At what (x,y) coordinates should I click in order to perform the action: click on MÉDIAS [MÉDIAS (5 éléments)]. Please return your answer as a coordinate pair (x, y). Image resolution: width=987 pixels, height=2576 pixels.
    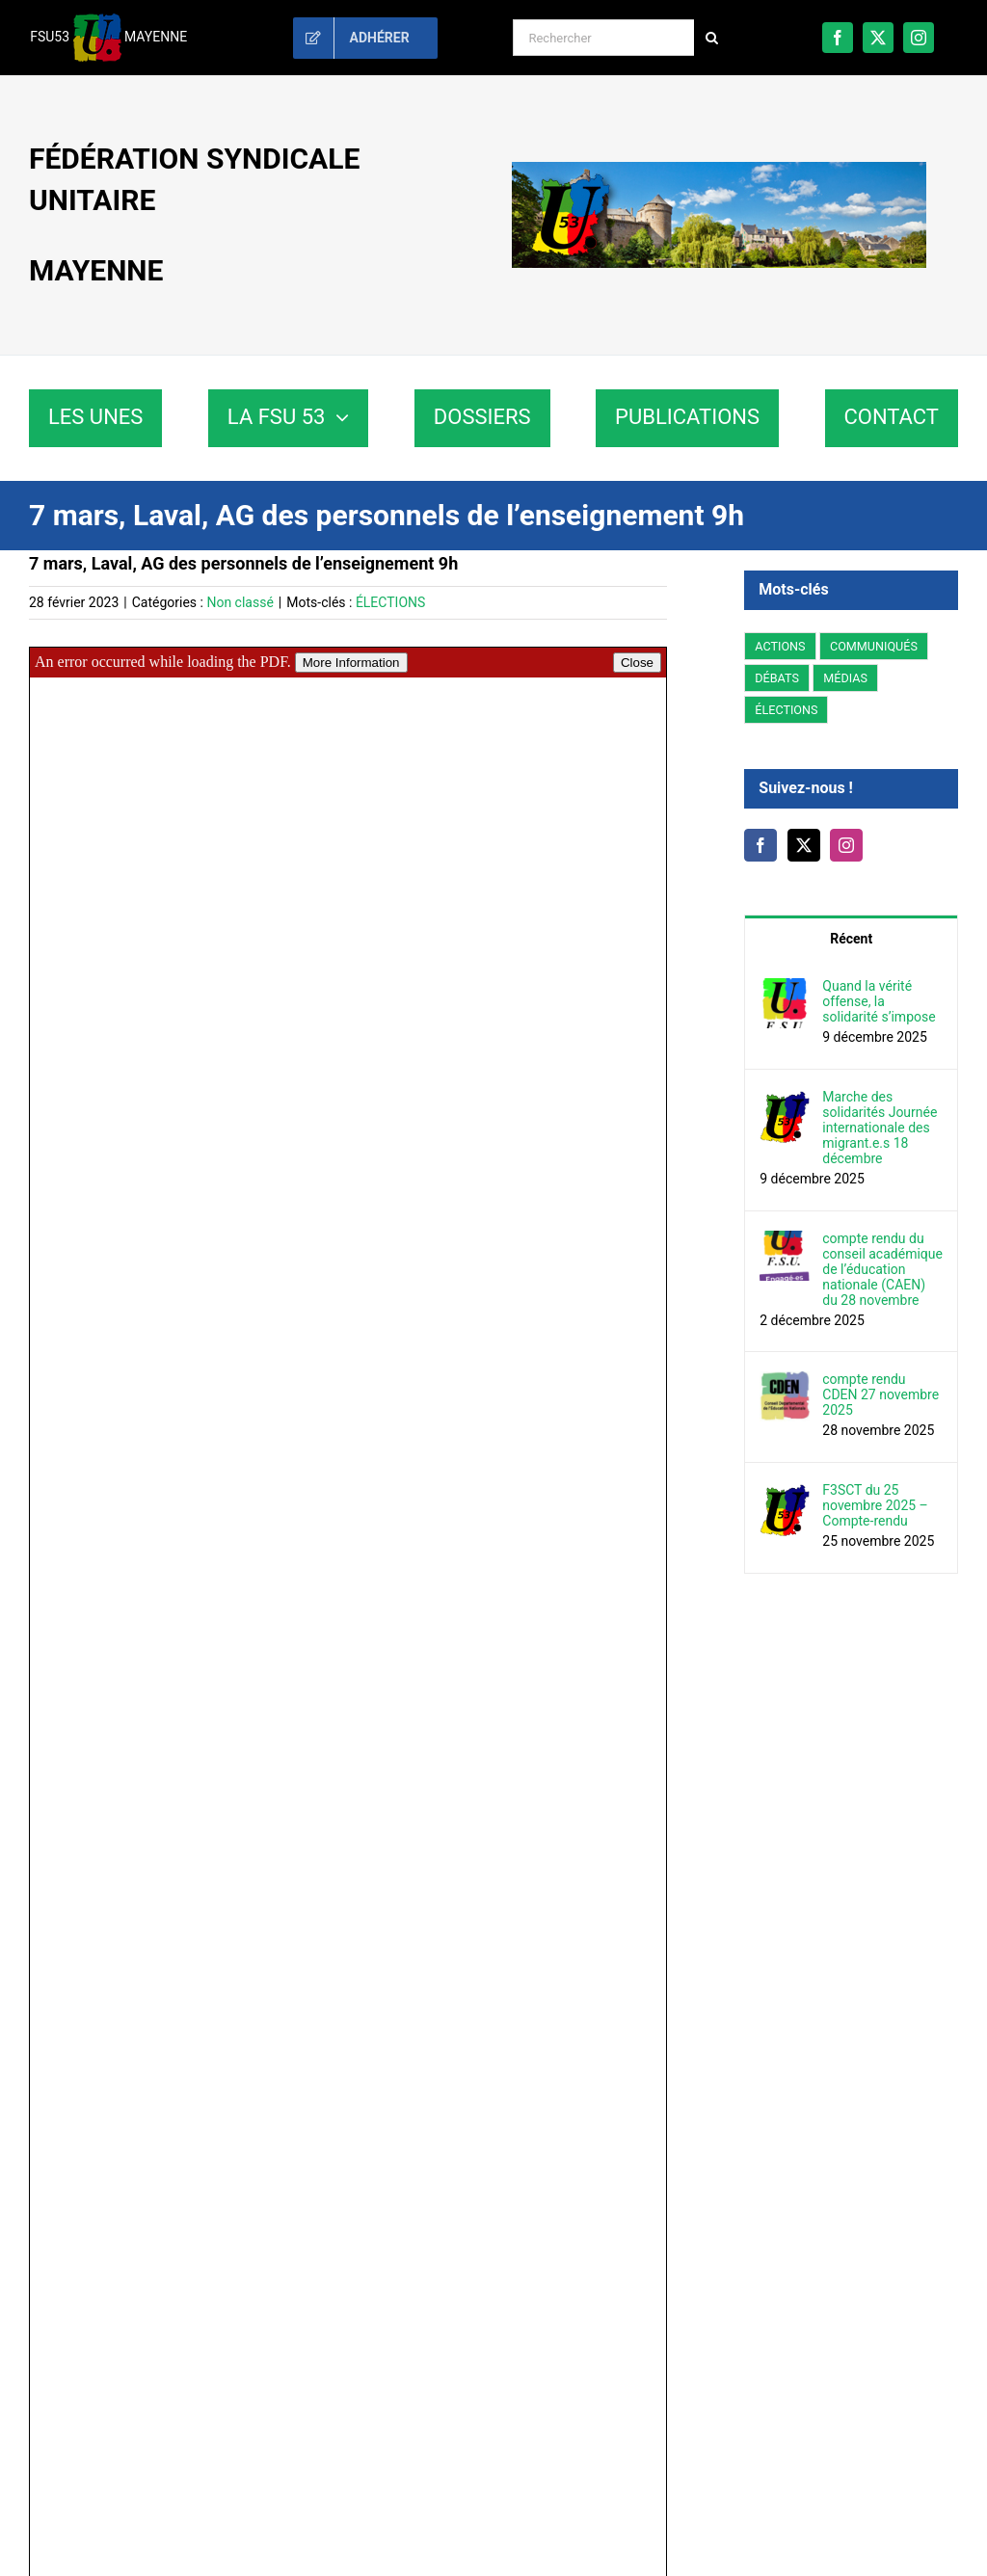
    Looking at the image, I should click on (845, 678).